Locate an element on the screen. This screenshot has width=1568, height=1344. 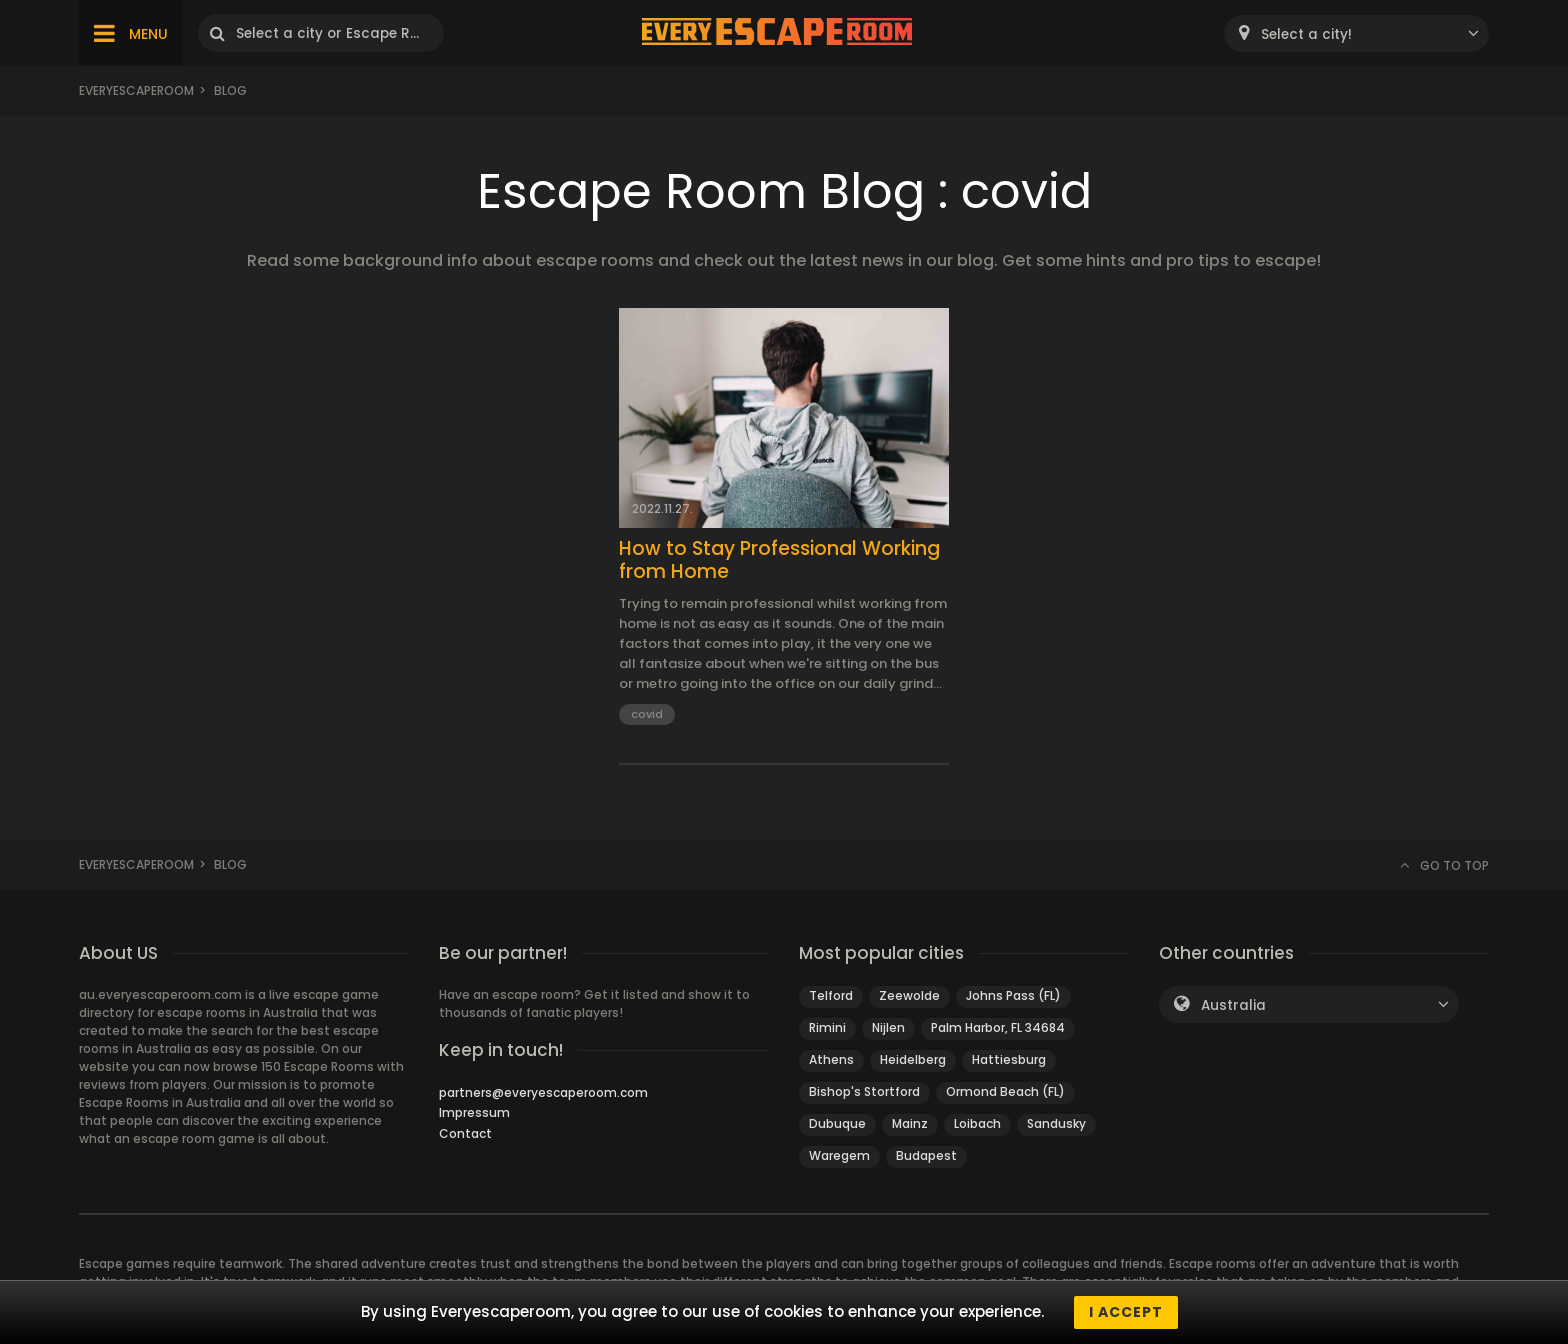
Johns Pass (FL) is located at coordinates (1013, 995).